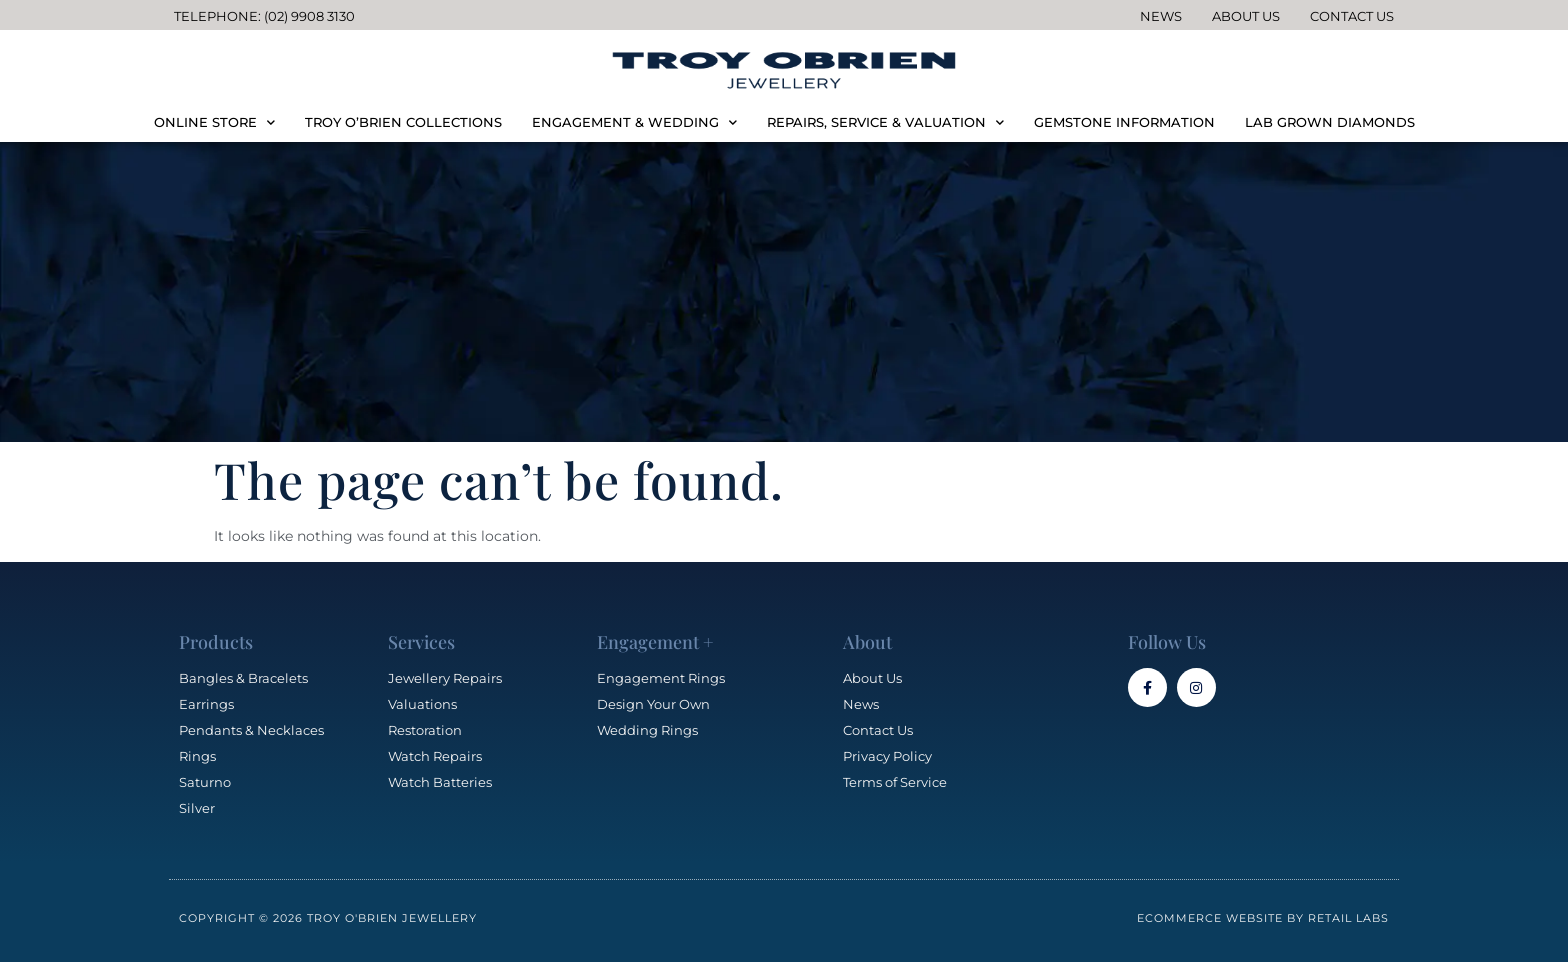  What do you see at coordinates (403, 122) in the screenshot?
I see `TROY O’BRIEN COLLECTIONS` at bounding box center [403, 122].